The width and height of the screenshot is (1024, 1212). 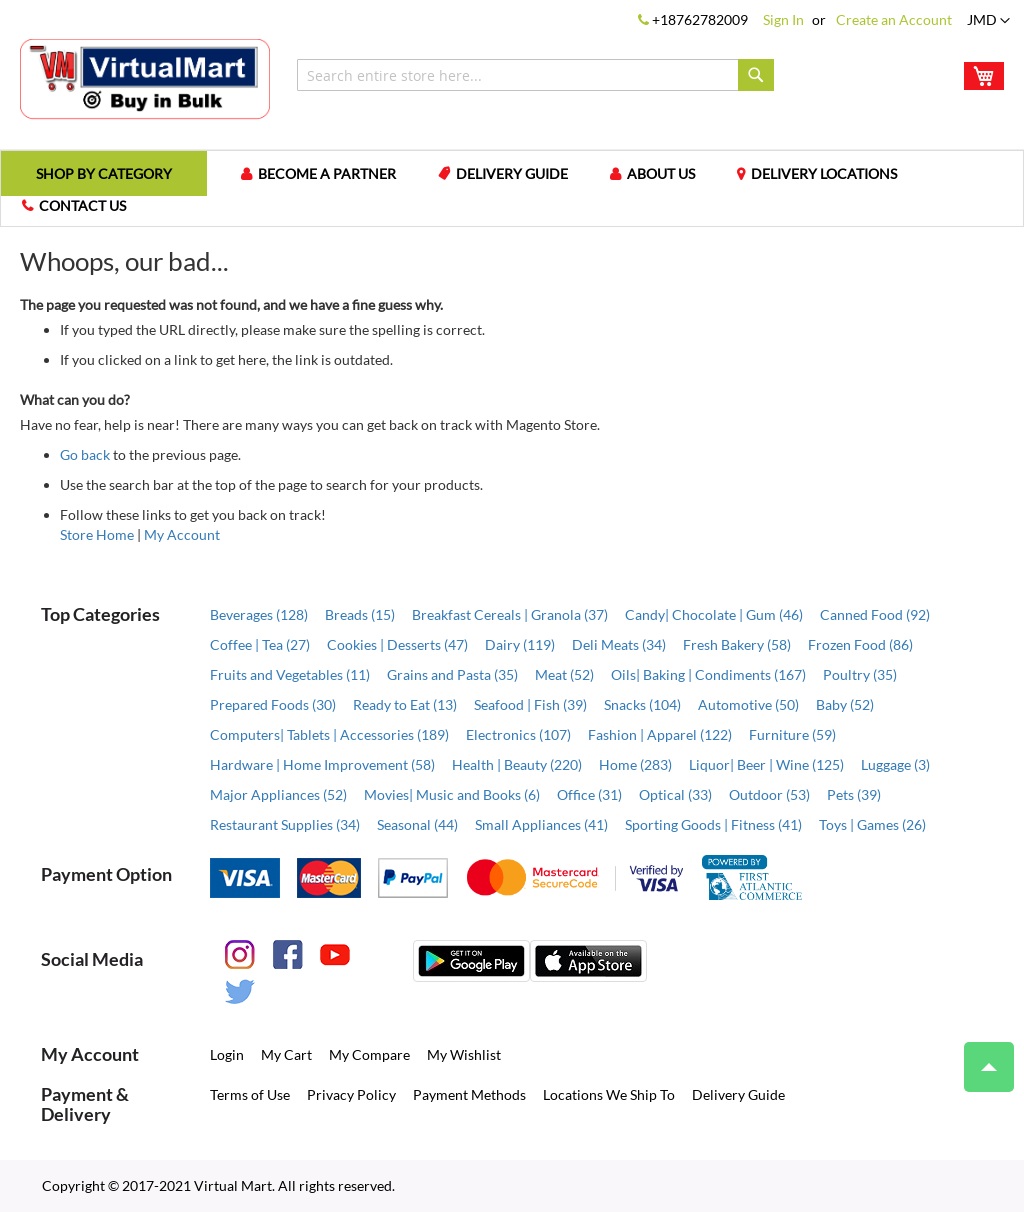 What do you see at coordinates (875, 614) in the screenshot?
I see `Canned Food (92)` at bounding box center [875, 614].